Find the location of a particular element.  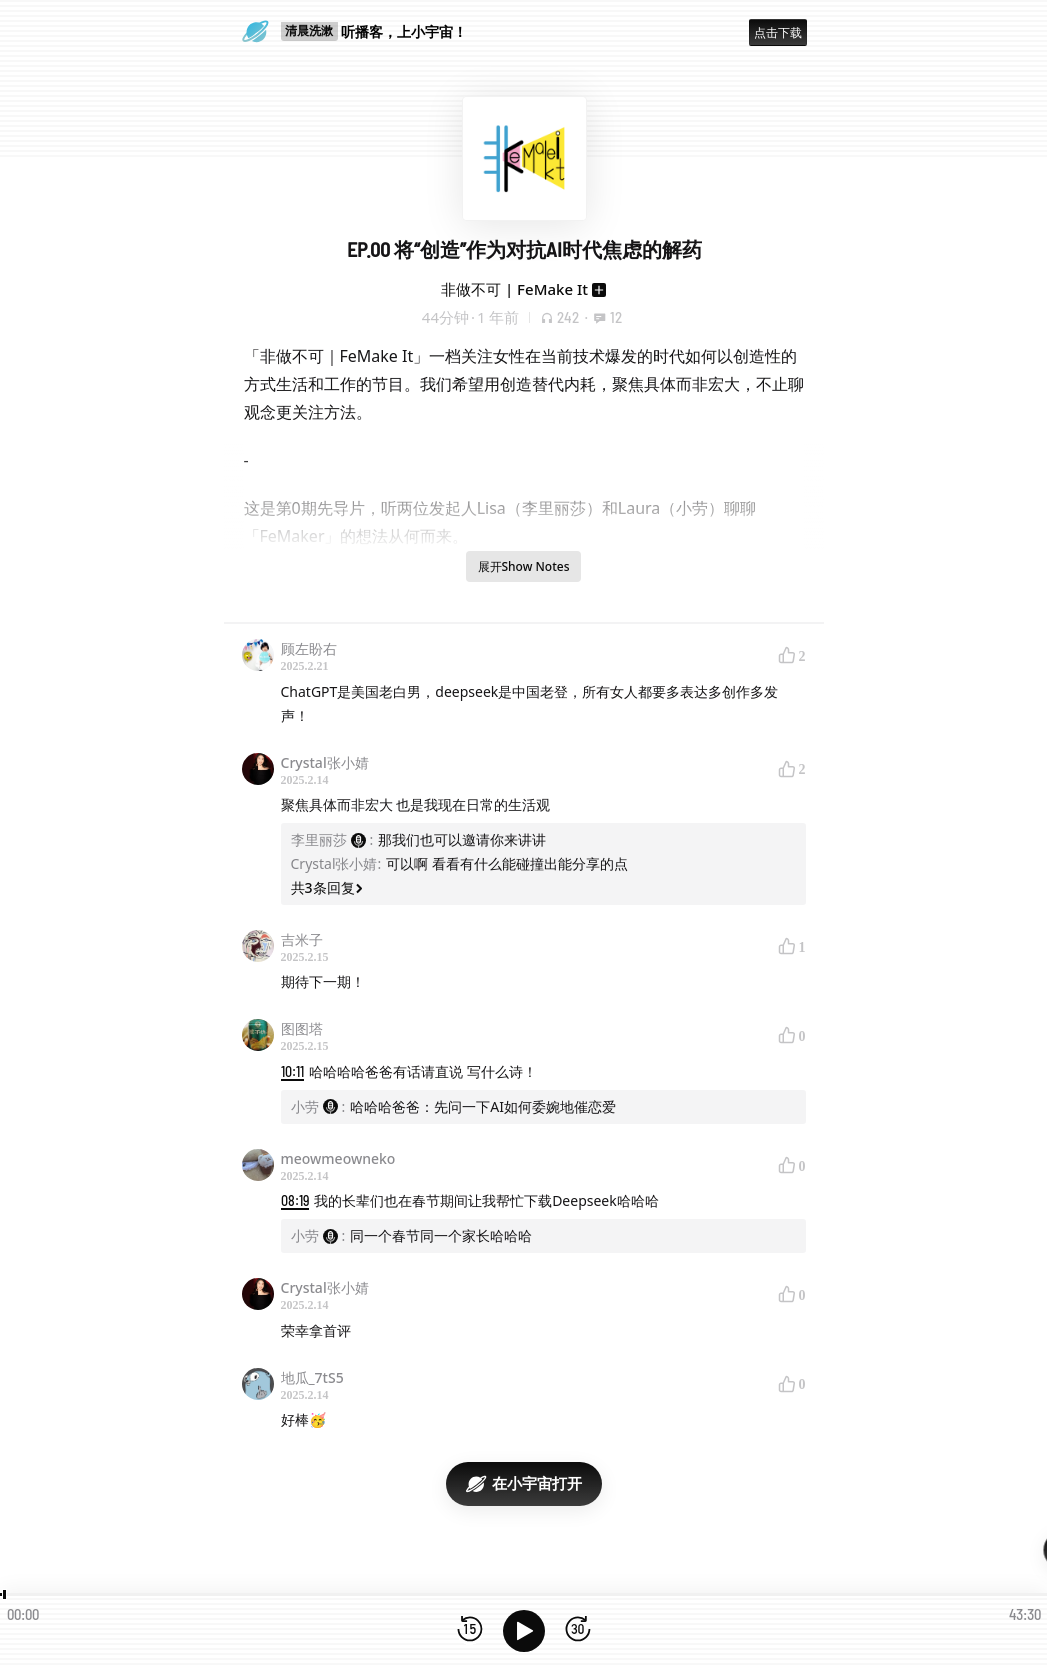

[播放] is located at coordinates (524, 1631).